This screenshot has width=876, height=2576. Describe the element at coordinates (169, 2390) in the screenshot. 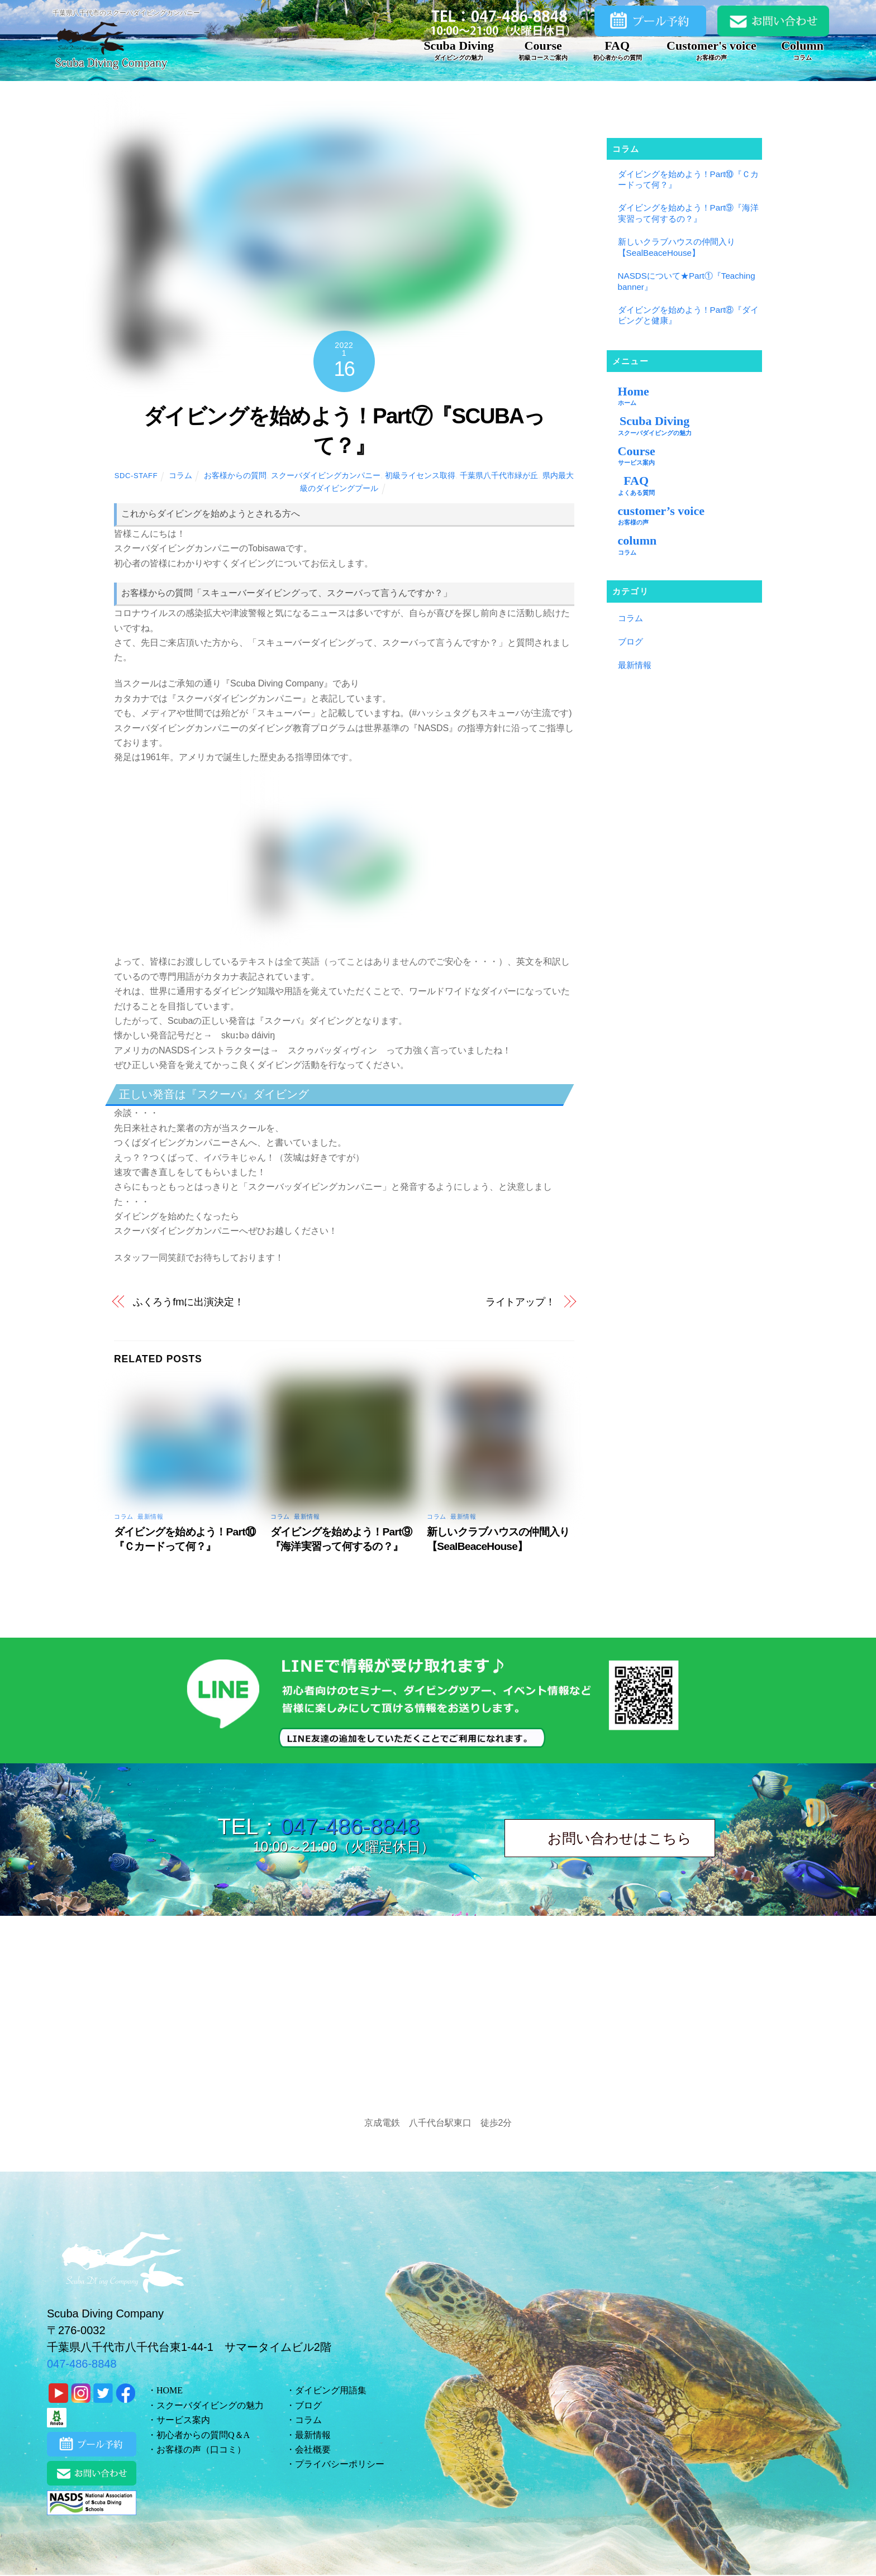

I see `HOME` at that location.